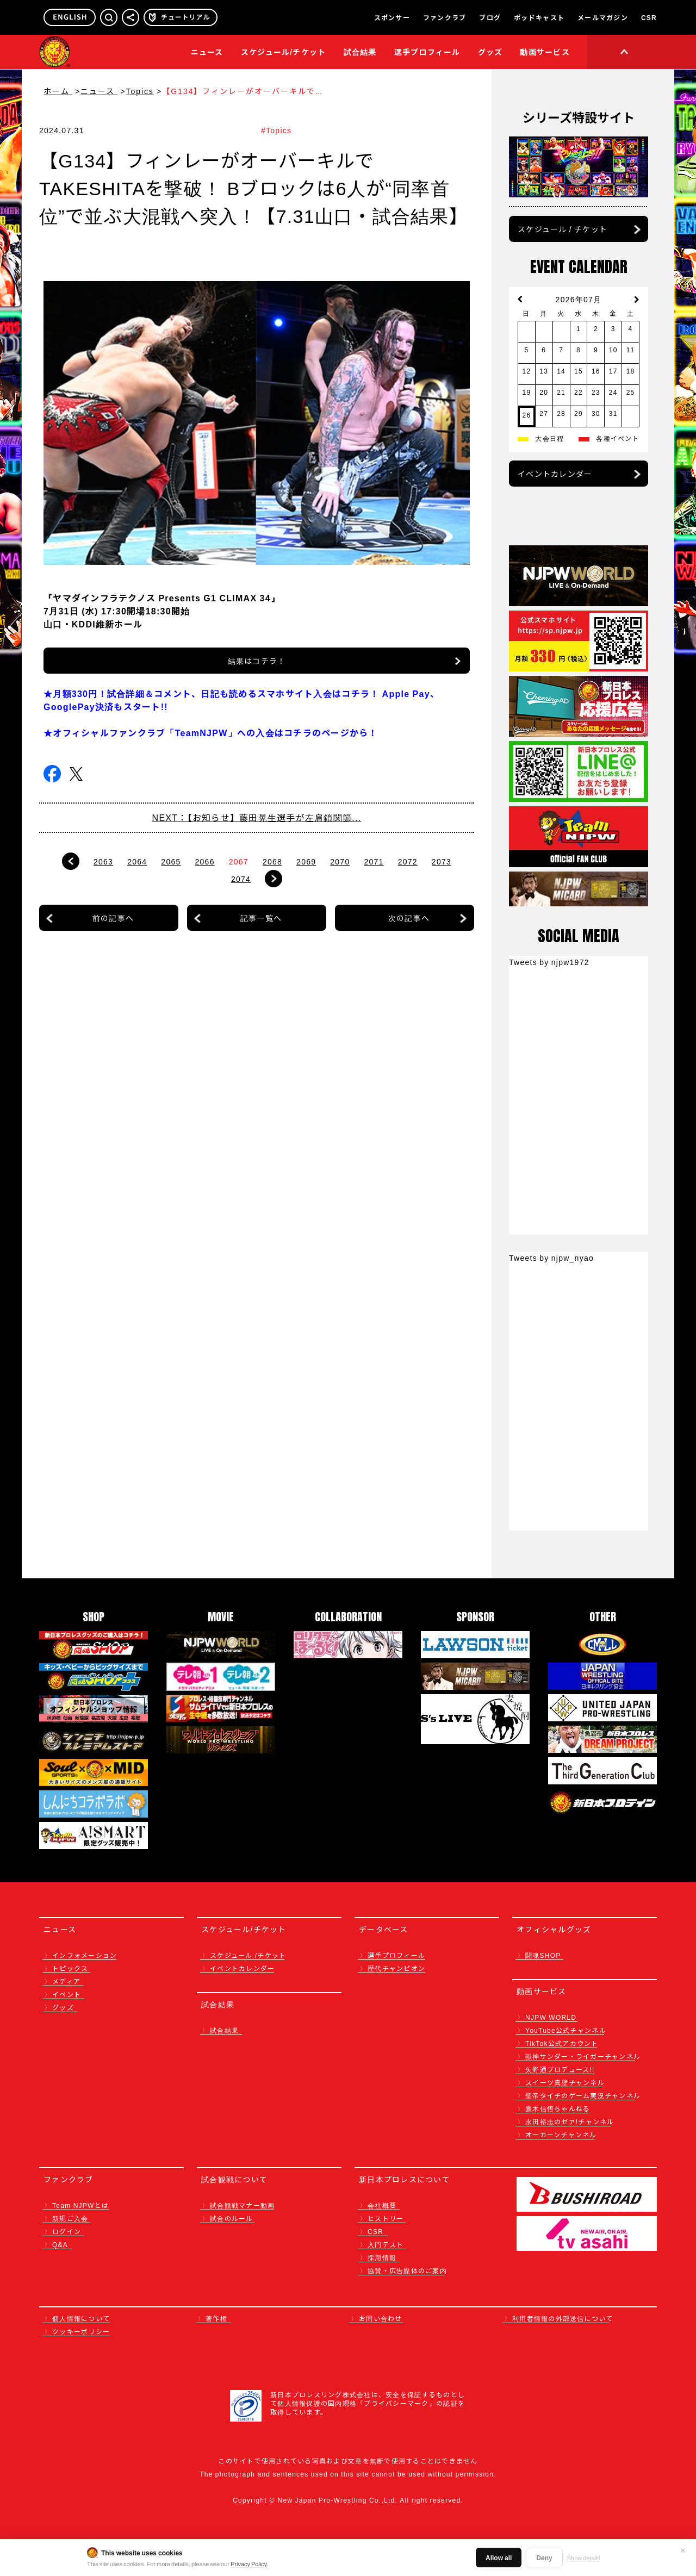 Image resolution: width=696 pixels, height=2576 pixels. I want to click on ニュース, so click(207, 52).